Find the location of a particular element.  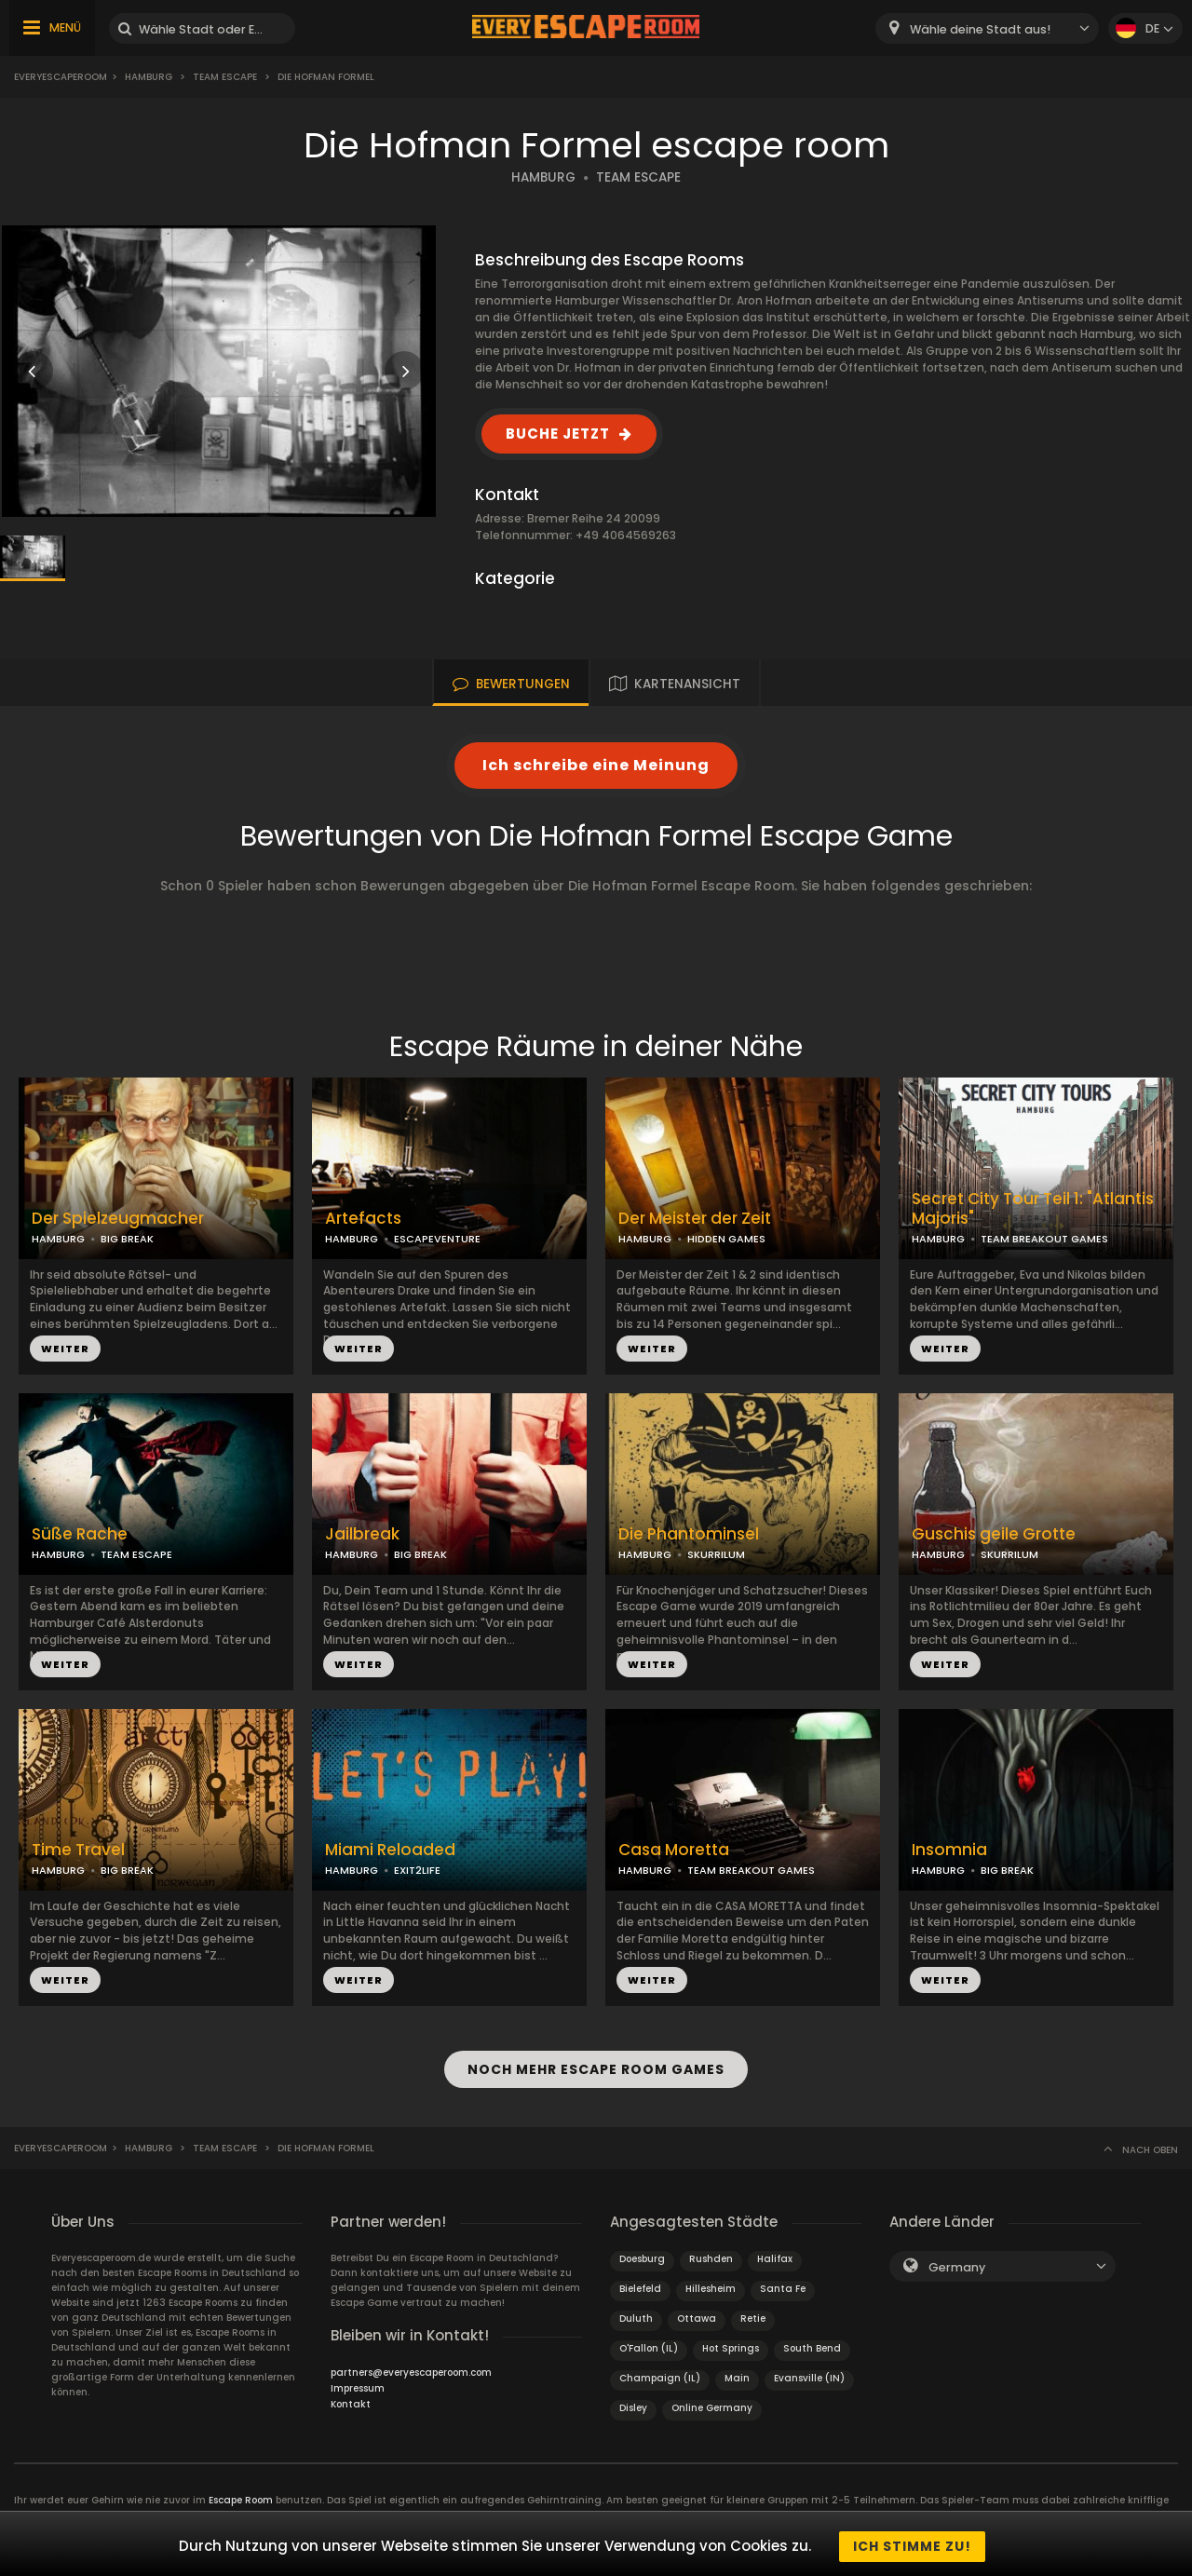

Ich stimme zu! is located at coordinates (912, 2546).